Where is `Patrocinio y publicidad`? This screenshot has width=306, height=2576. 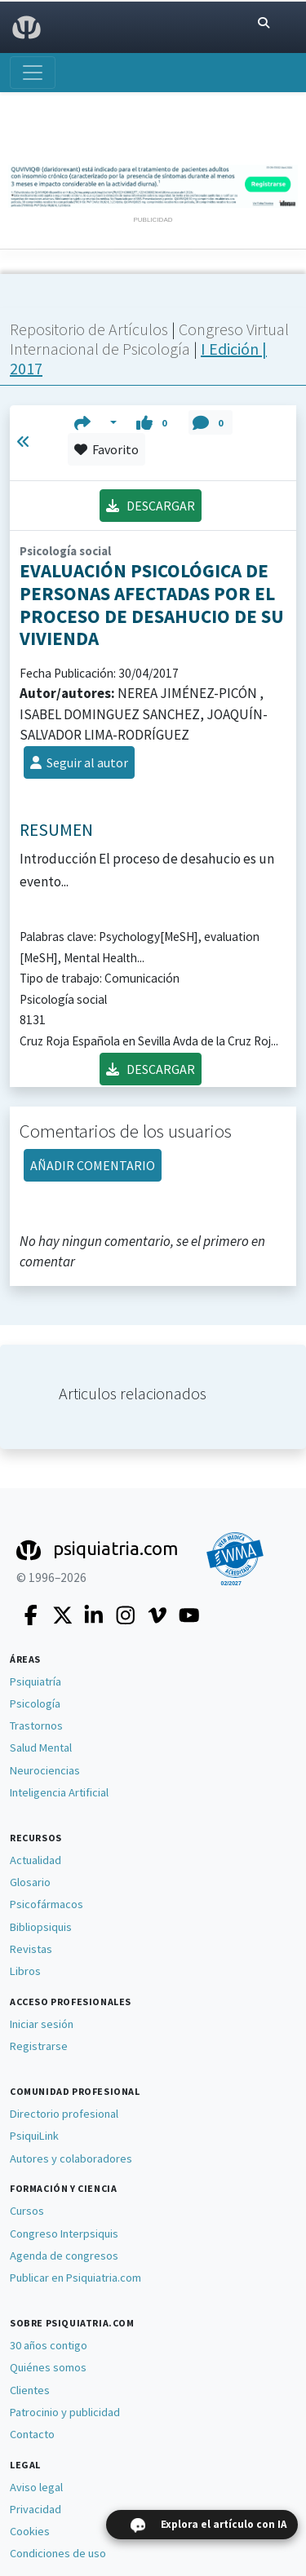 Patrocinio y publicidad is located at coordinates (65, 2412).